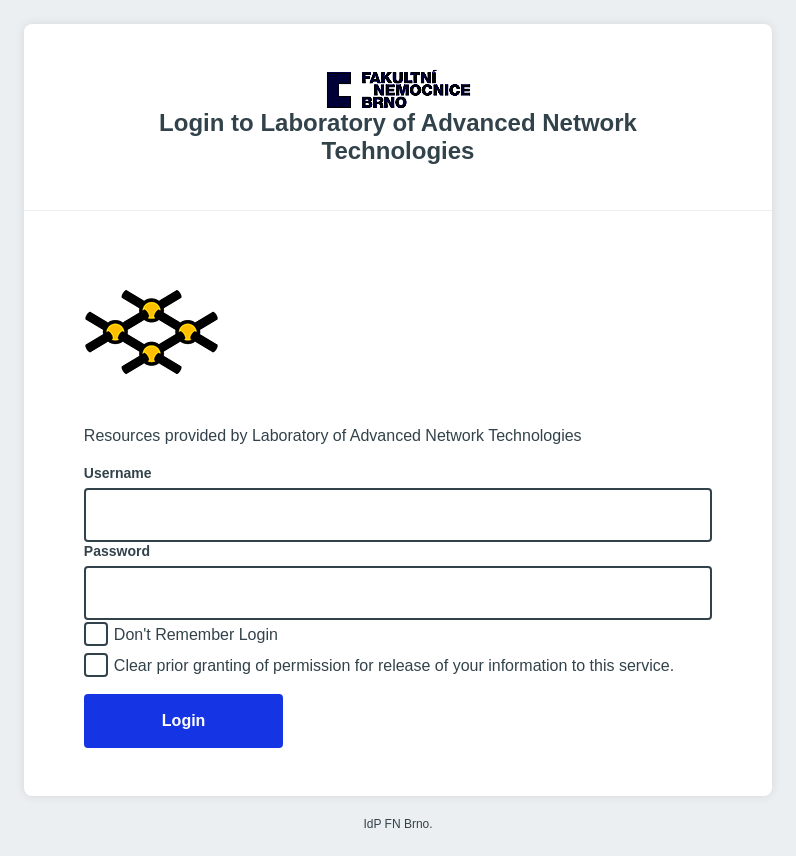 The image size is (796, 856). Describe the element at coordinates (117, 551) in the screenshot. I see `Password` at that location.